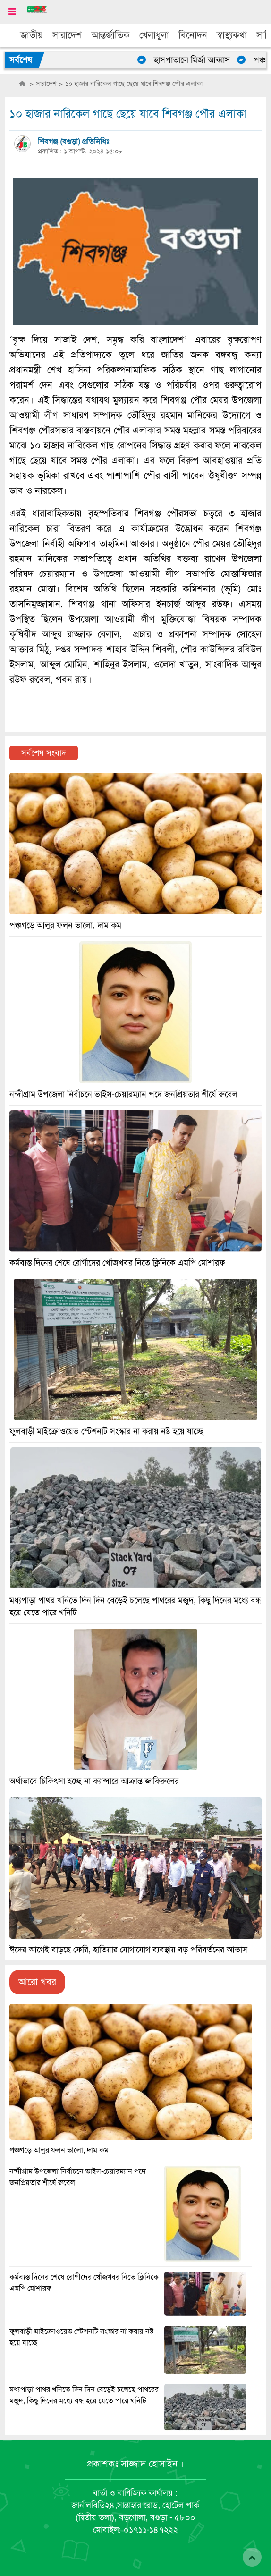  Describe the element at coordinates (154, 35) in the screenshot. I see `খেলাধুলা` at that location.